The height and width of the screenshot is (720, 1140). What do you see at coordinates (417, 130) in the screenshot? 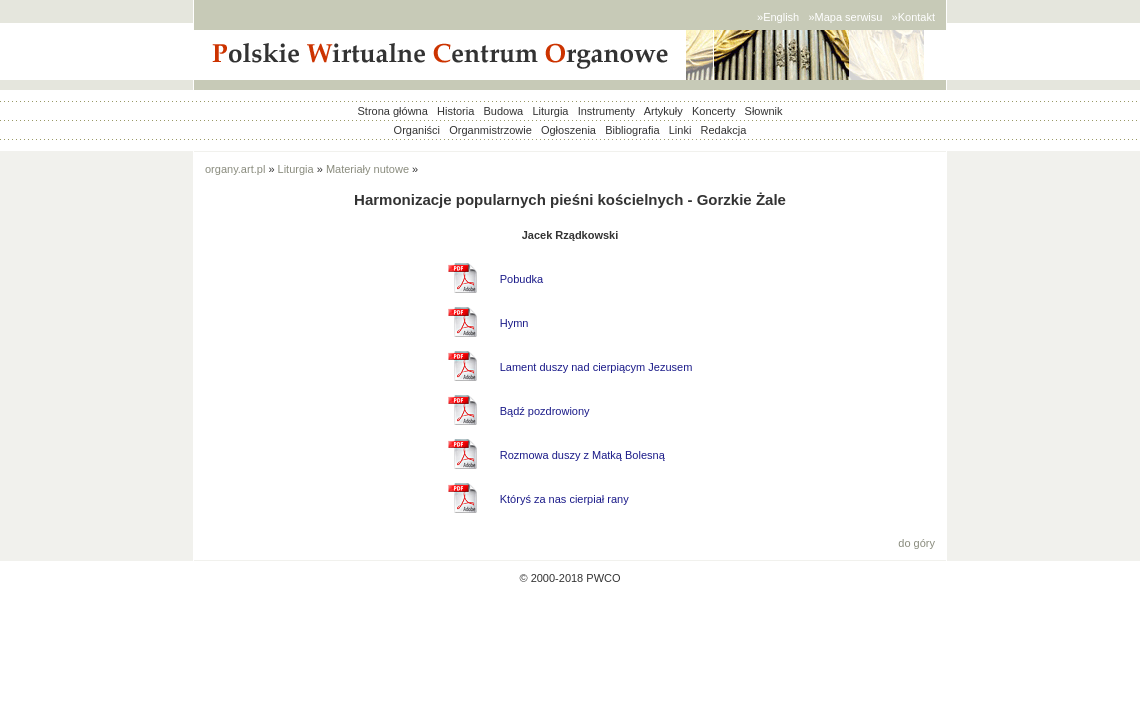
I see `Organiści` at bounding box center [417, 130].